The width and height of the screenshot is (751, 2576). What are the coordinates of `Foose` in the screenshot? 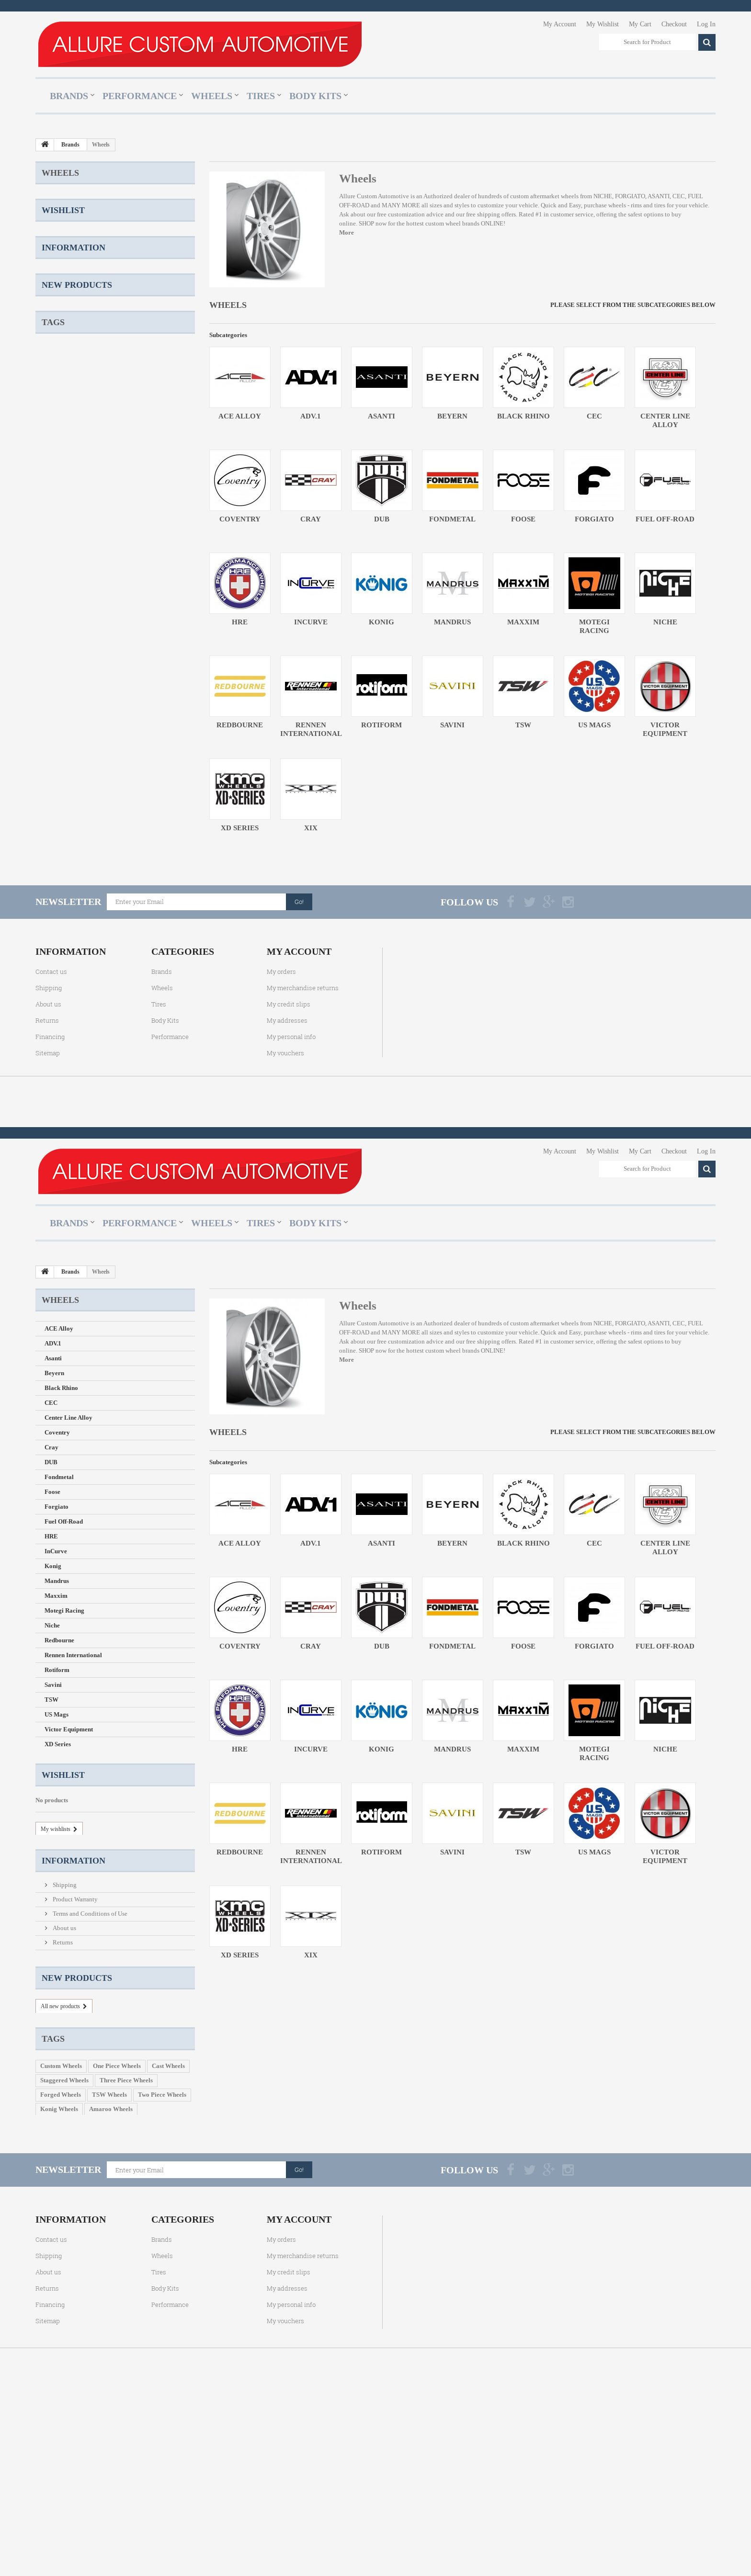 It's located at (52, 364).